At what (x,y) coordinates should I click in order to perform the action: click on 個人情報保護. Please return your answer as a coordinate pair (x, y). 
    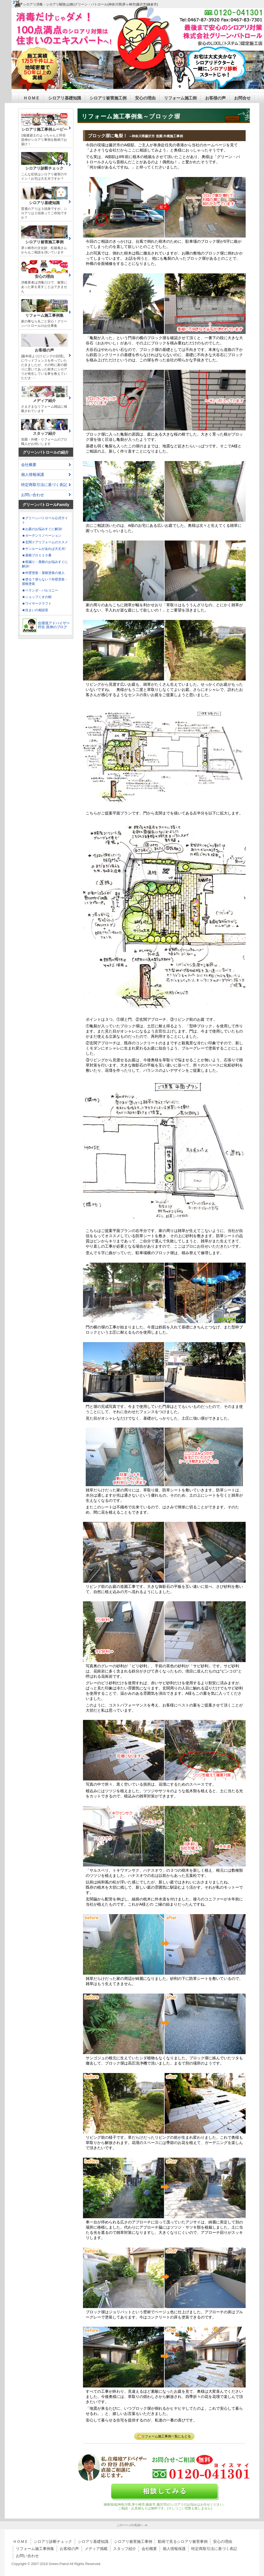
    Looking at the image, I should click on (32, 474).